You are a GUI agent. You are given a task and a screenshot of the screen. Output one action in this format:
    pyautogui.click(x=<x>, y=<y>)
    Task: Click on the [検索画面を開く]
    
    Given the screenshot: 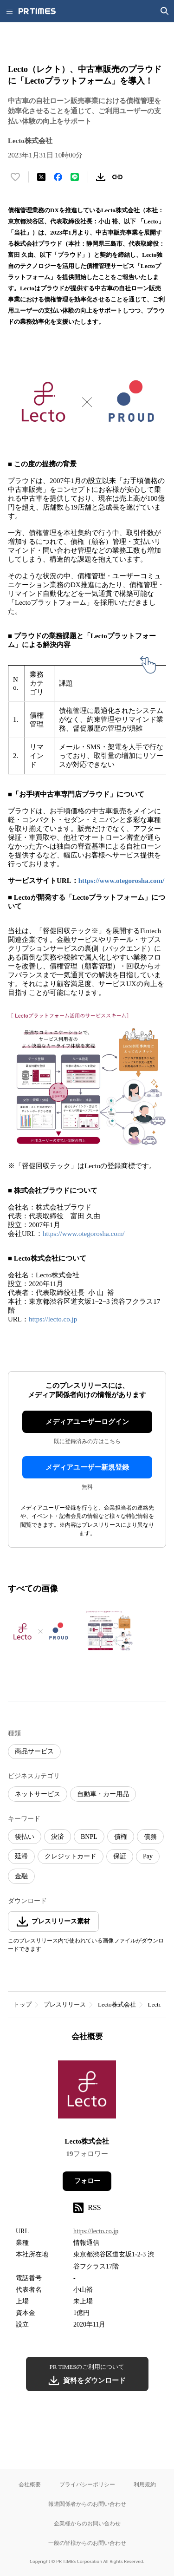 What is the action you would take?
    pyautogui.click(x=164, y=11)
    